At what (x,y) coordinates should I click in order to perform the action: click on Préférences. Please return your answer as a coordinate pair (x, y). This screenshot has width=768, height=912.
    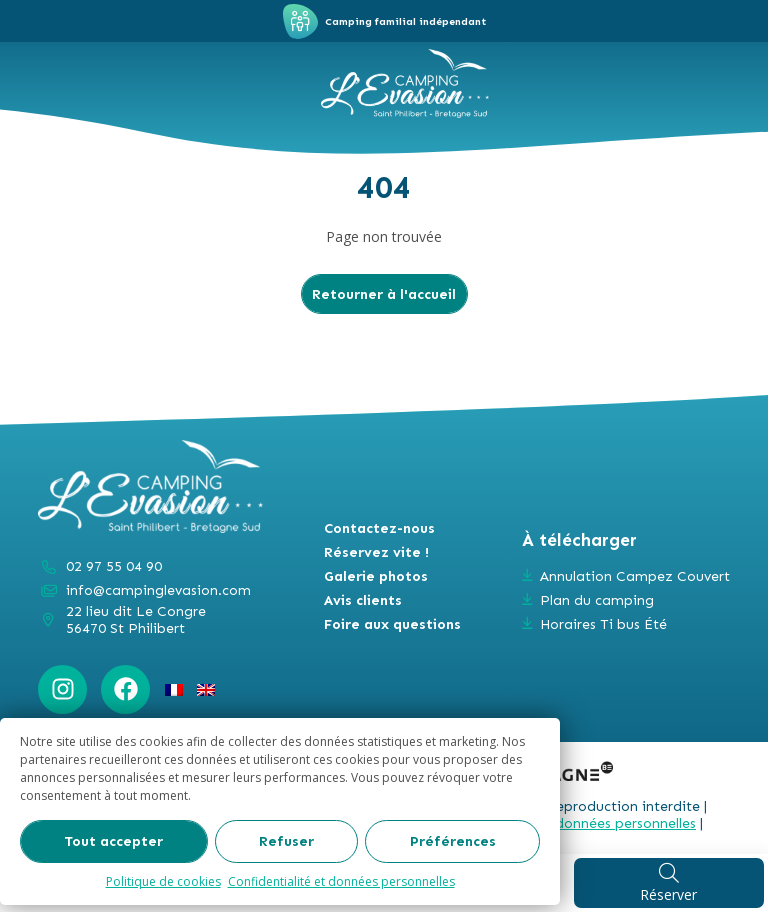
    Looking at the image, I should click on (453, 841).